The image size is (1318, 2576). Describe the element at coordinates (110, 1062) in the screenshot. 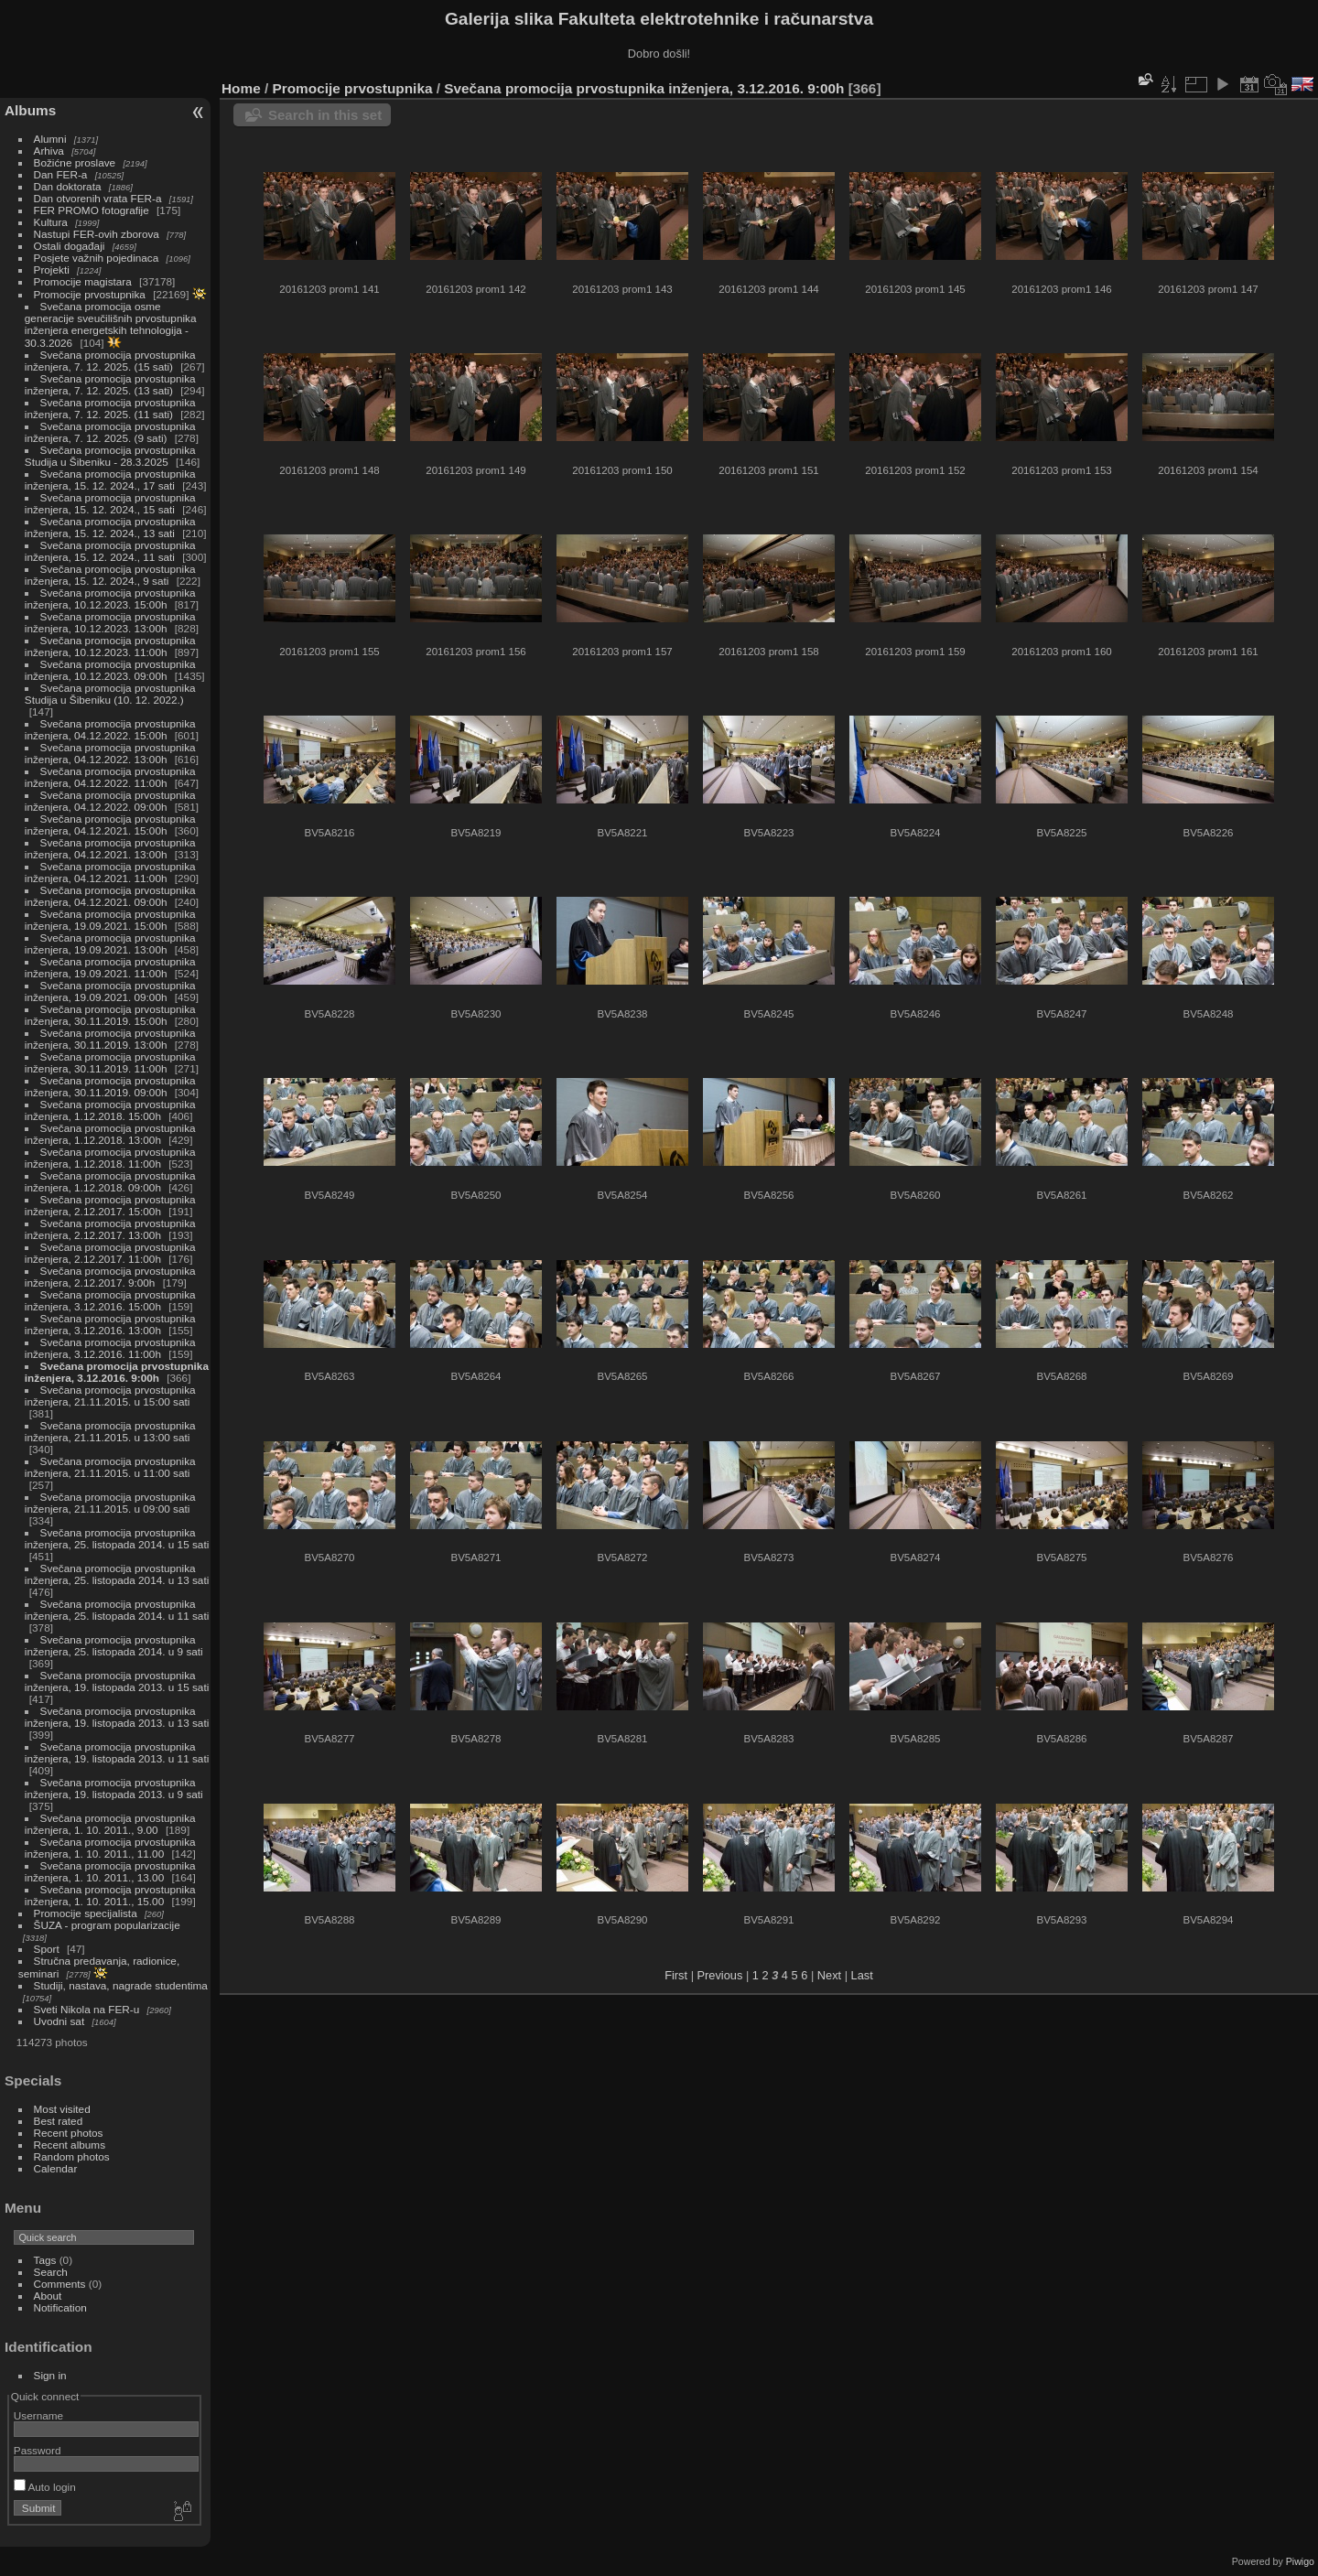

I see `Svečana promocija prvostupnika inženjera, 30.11.2019. 11:00h` at that location.